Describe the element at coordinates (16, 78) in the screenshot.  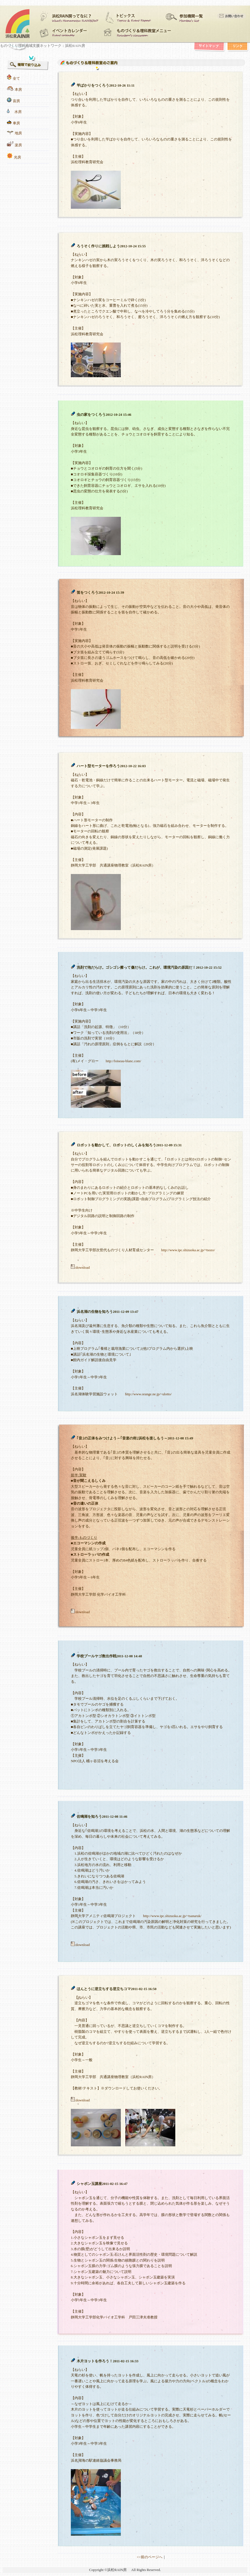
I see `全て` at that location.